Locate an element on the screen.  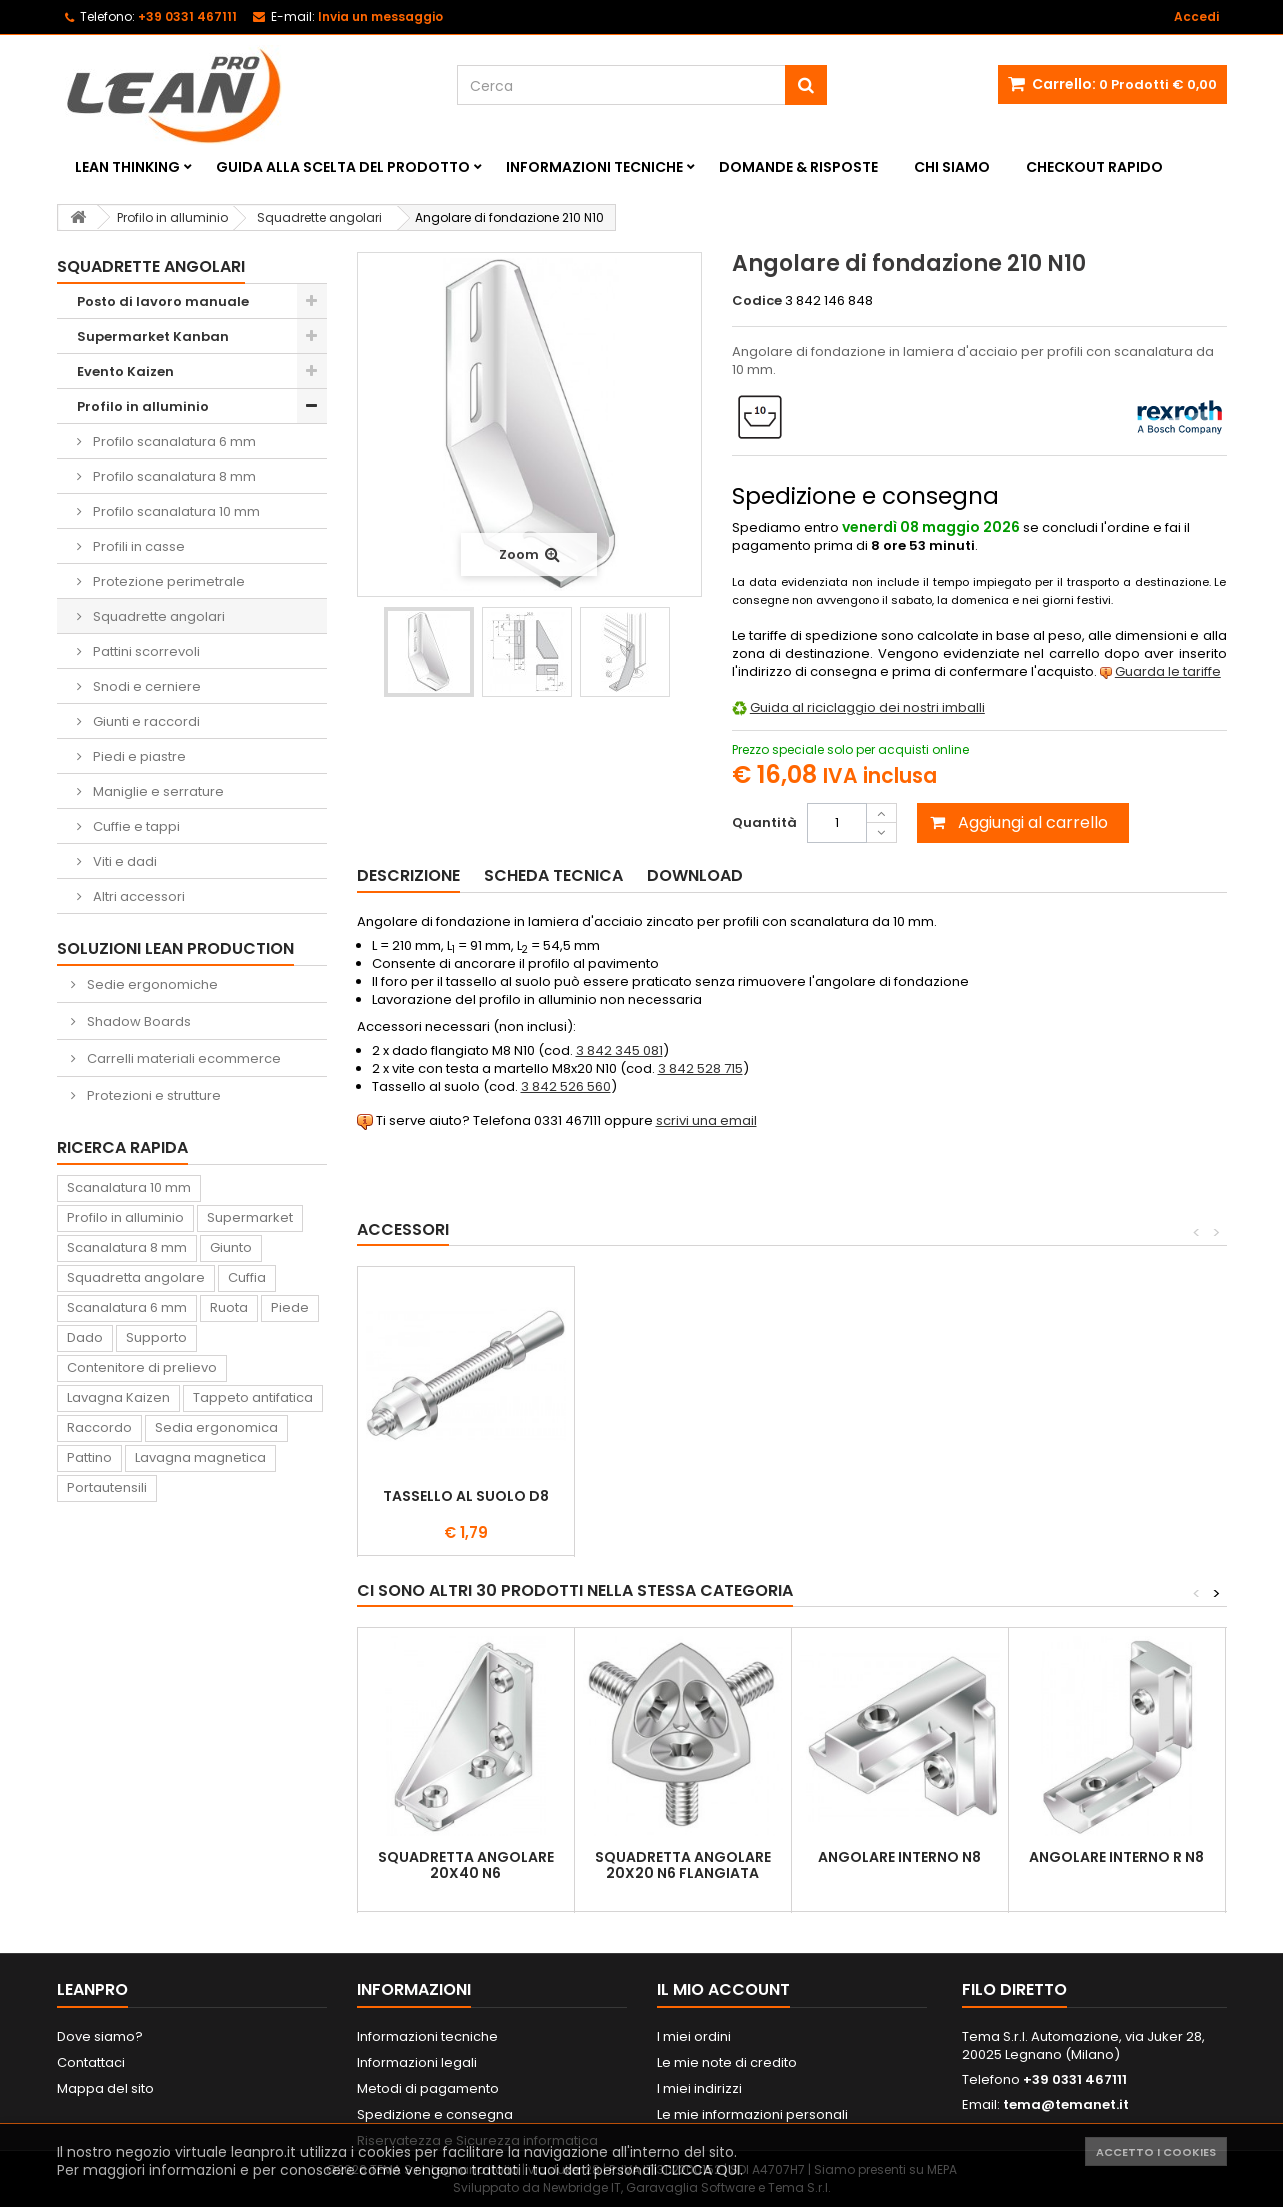
Snodi e cerniere is located at coordinates (145, 686).